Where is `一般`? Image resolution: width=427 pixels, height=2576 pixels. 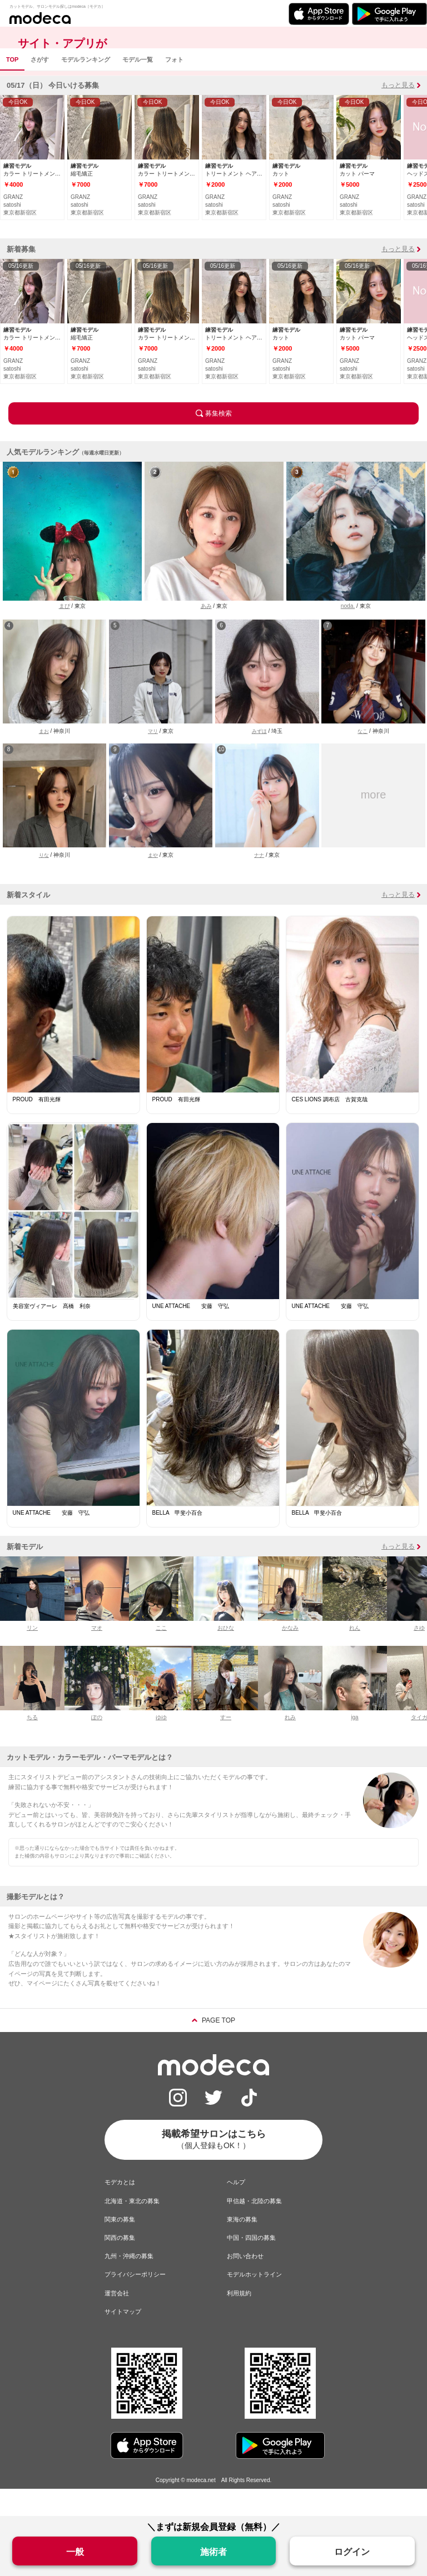 一般 is located at coordinates (75, 2552).